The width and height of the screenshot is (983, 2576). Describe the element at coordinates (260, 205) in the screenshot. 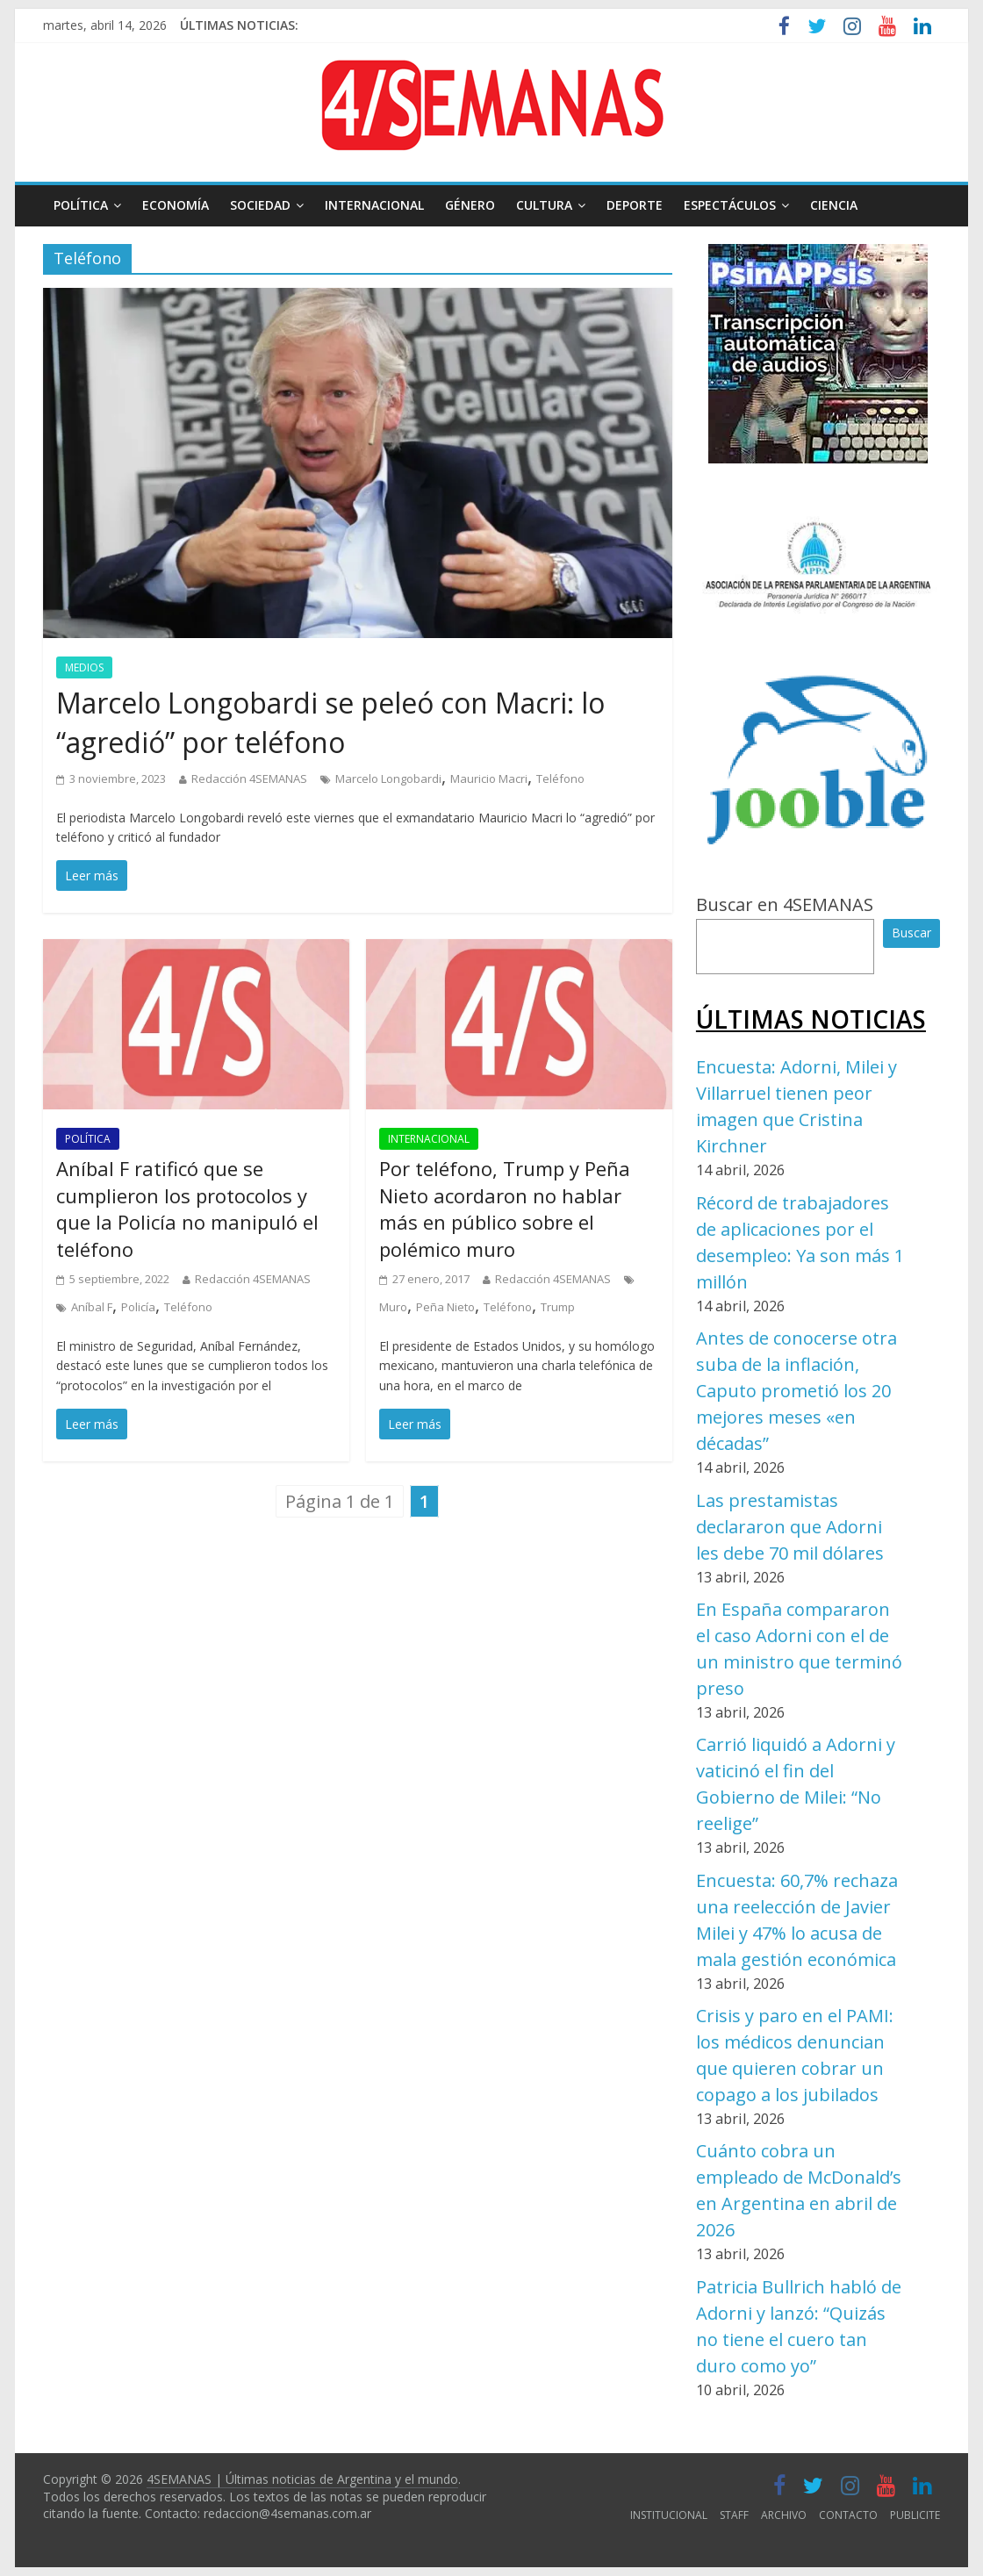

I see `SOCIEDAD` at that location.